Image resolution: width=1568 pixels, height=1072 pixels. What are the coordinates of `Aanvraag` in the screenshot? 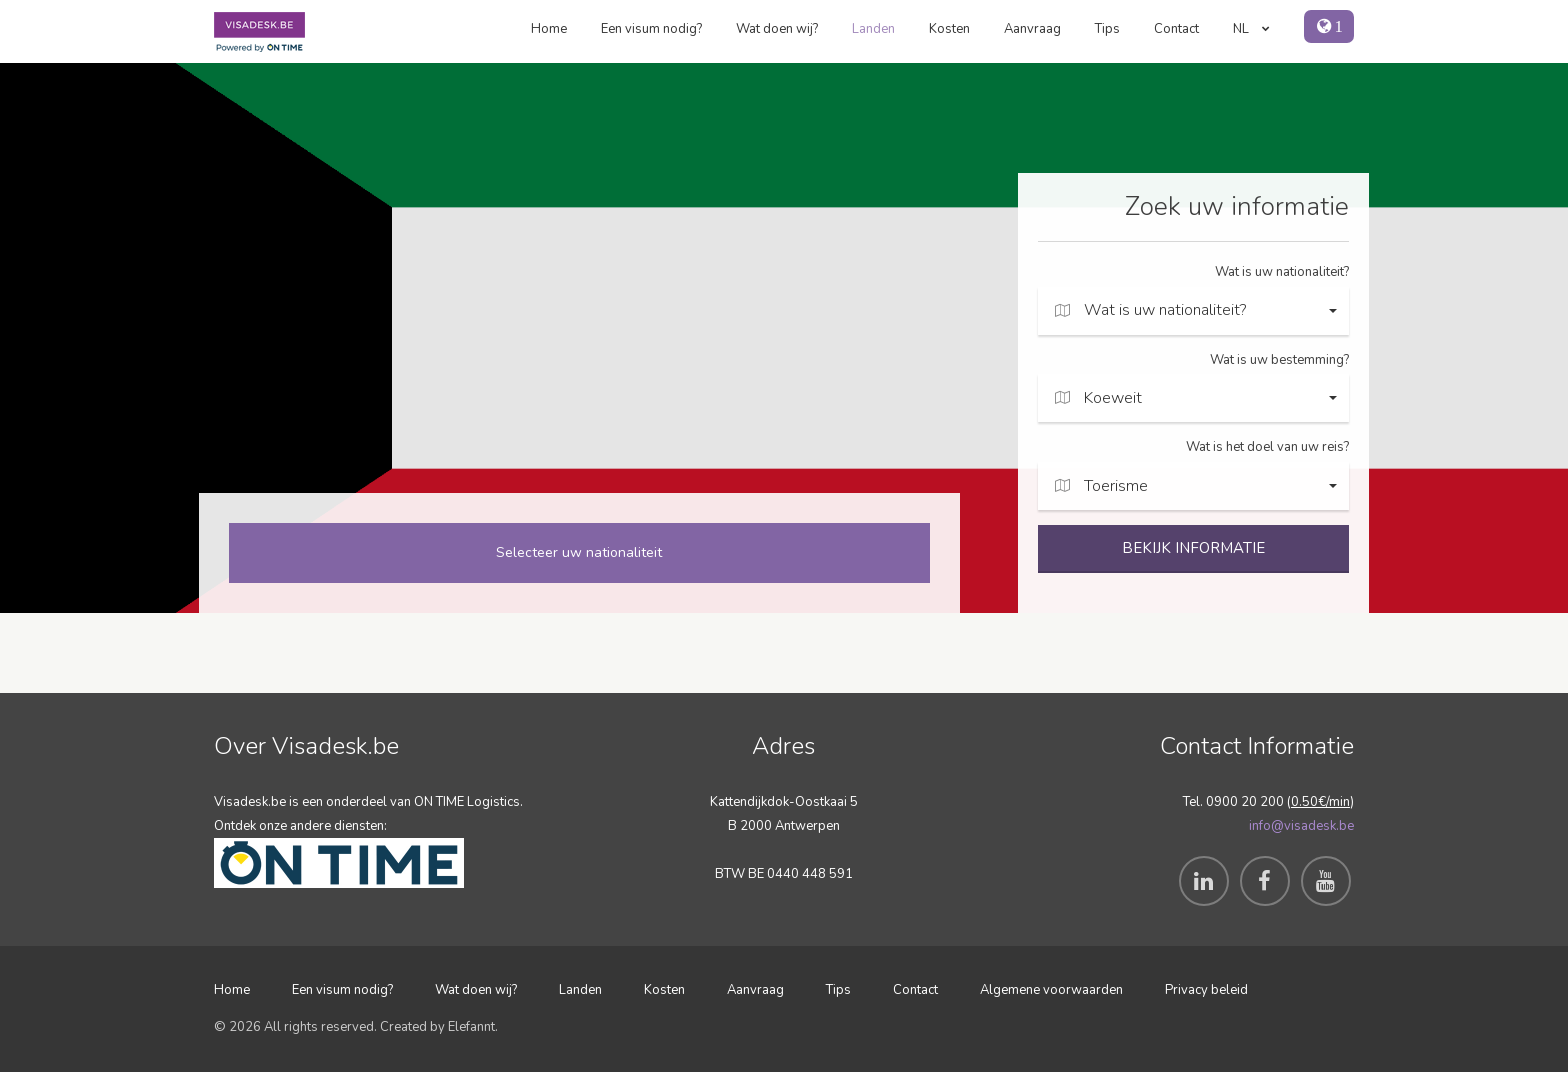 It's located at (1032, 29).